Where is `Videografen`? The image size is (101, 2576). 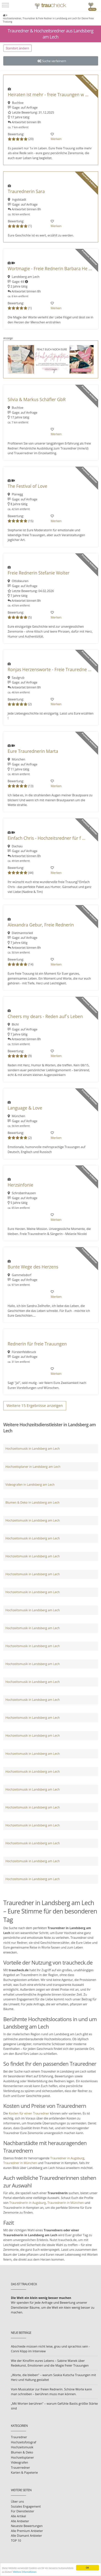
Videografen is located at coordinates (19, 2462).